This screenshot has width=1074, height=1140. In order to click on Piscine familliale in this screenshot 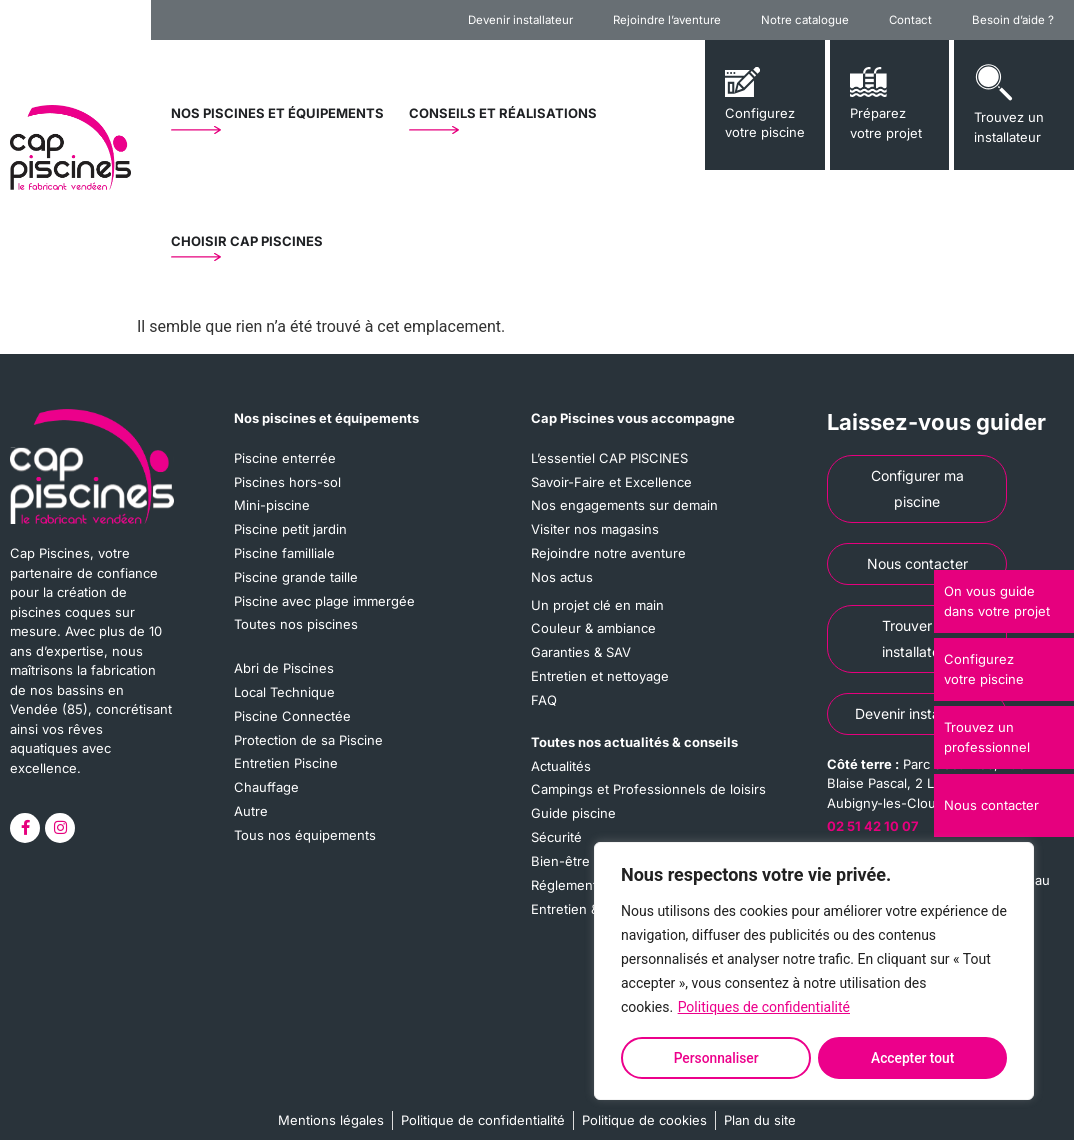, I will do `click(284, 552)`.